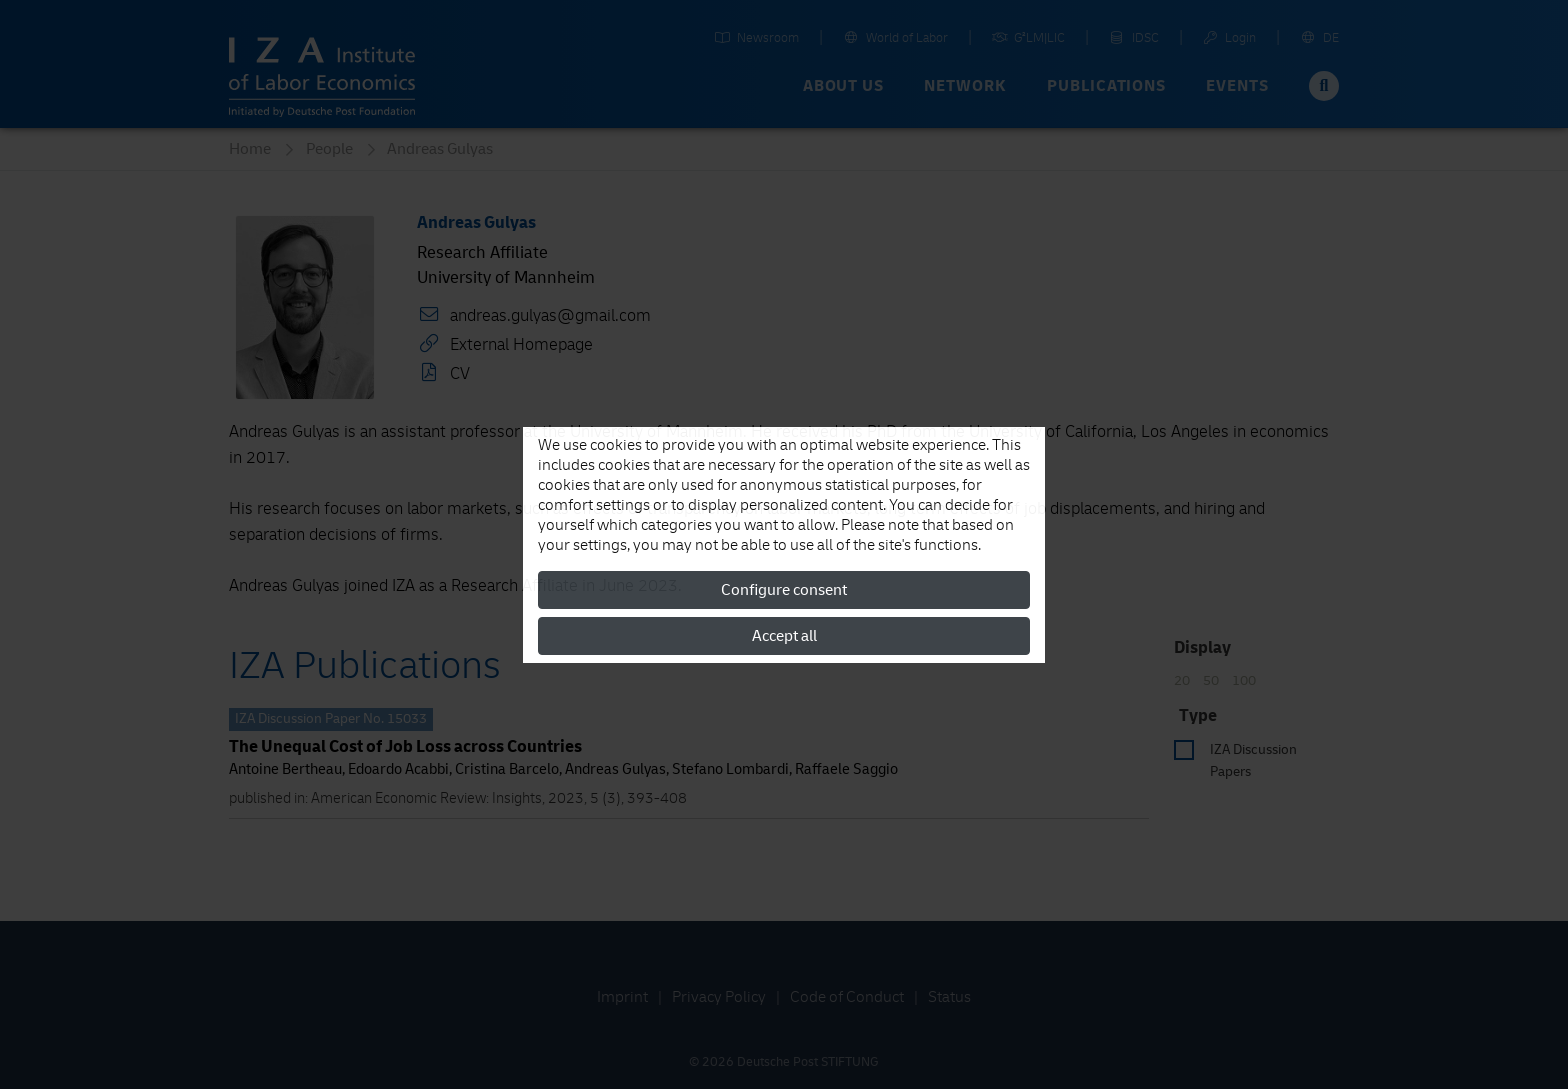 This screenshot has width=1568, height=1089. What do you see at coordinates (784, 636) in the screenshot?
I see `Accept all` at bounding box center [784, 636].